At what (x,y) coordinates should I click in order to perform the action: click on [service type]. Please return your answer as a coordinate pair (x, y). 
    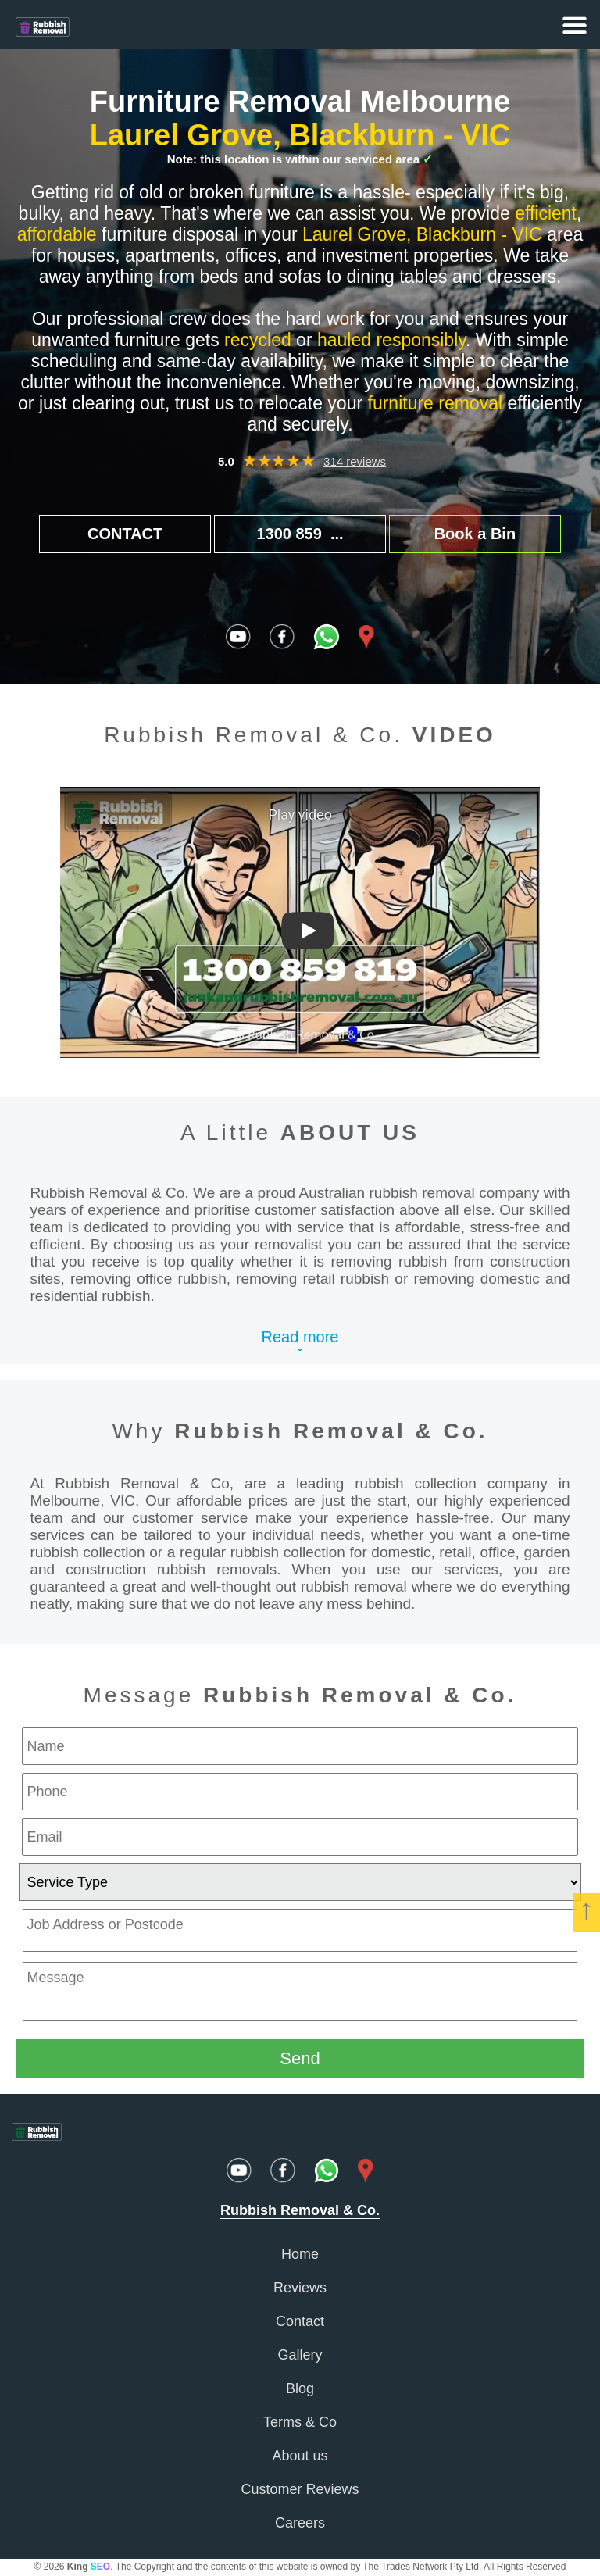
    Looking at the image, I should click on (299, 1882).